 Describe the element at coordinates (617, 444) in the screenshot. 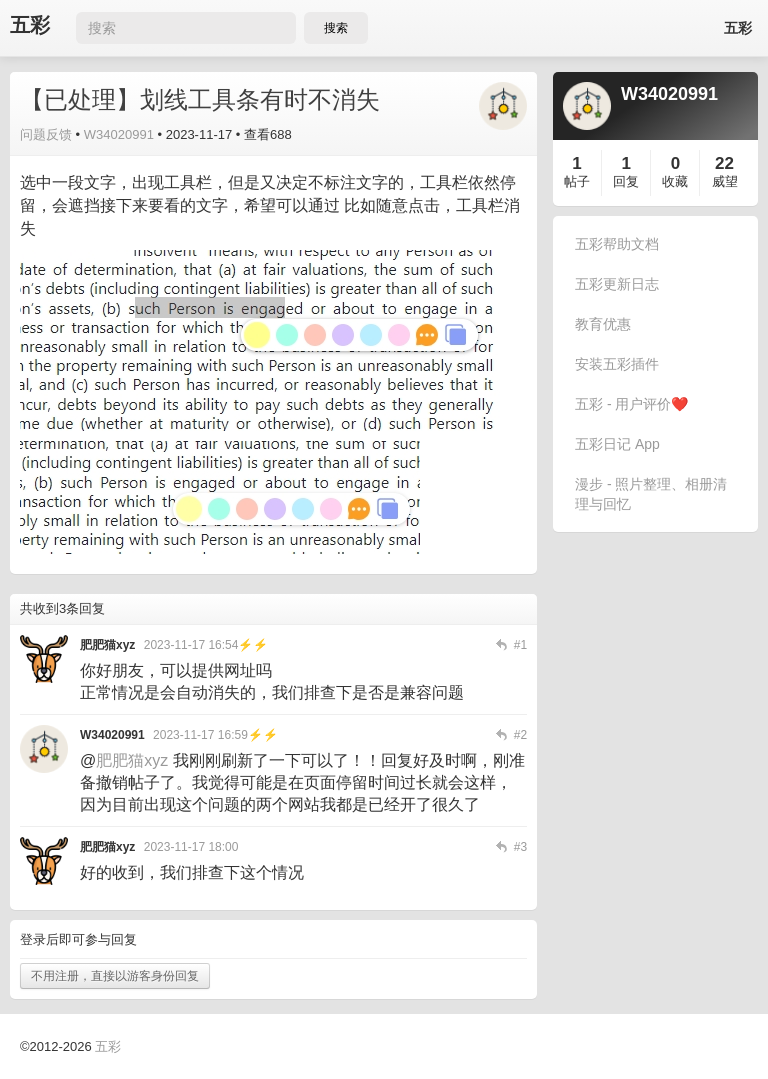

I see `五彩日记 App` at that location.